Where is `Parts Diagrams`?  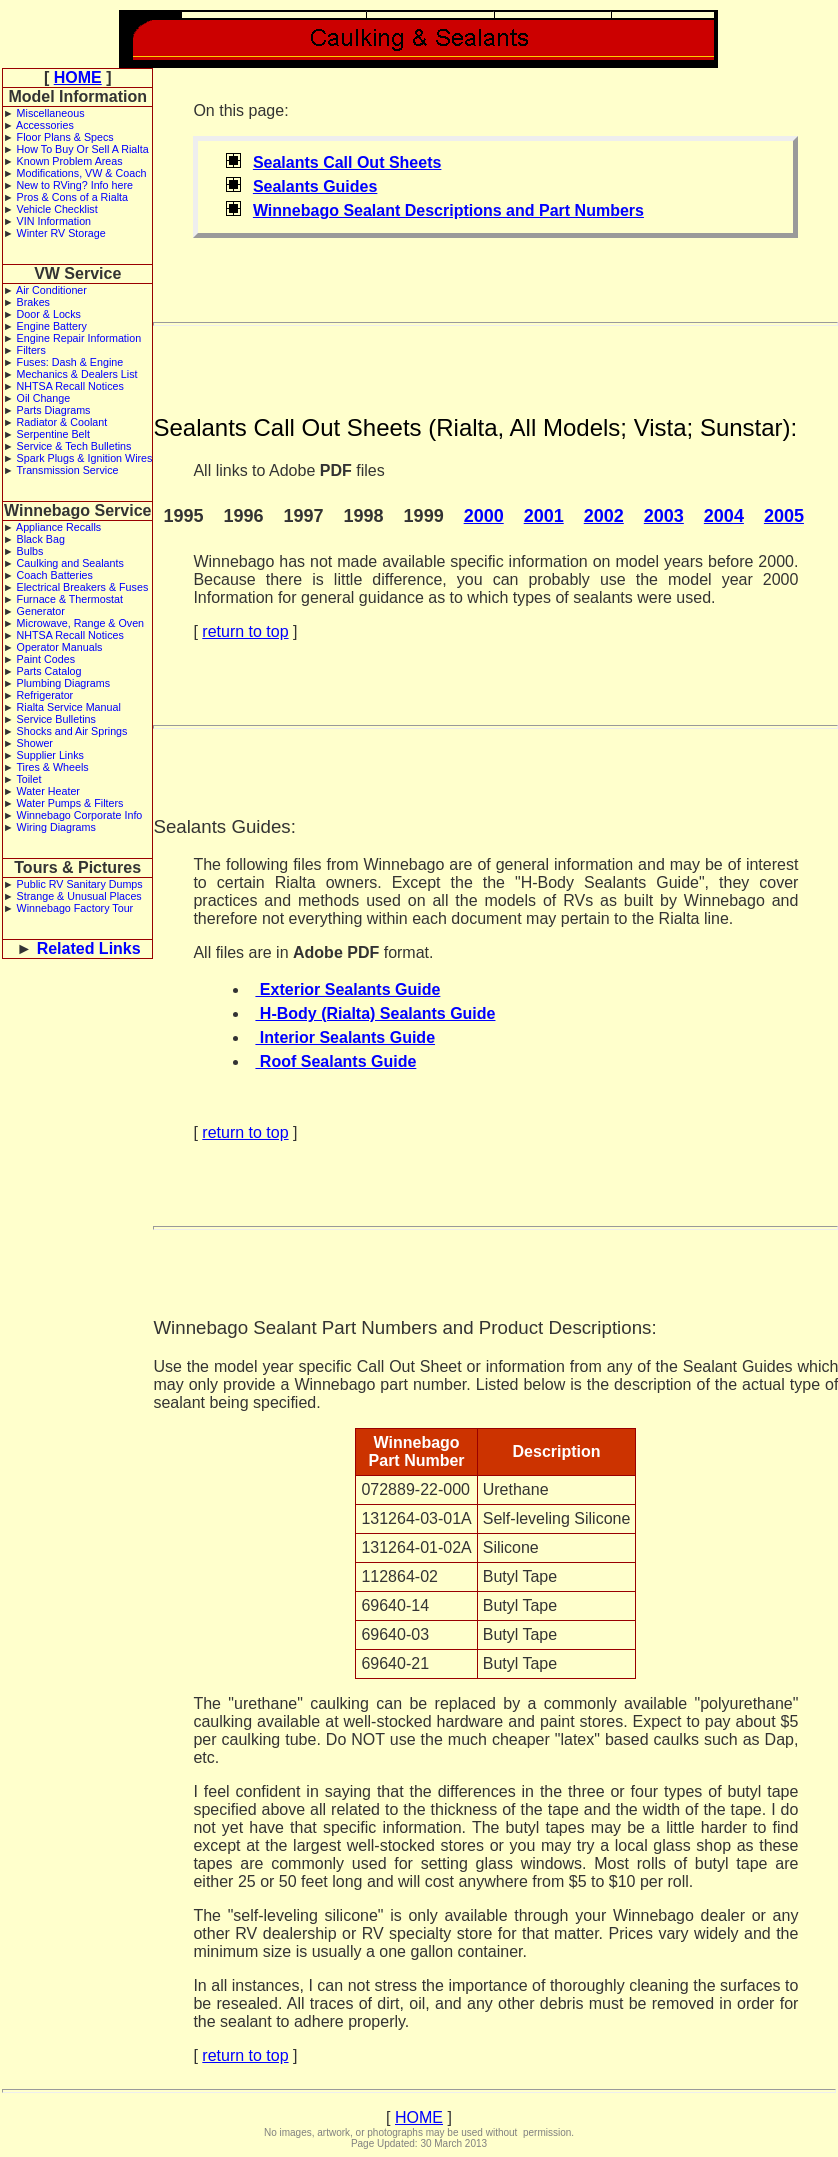 Parts Diagrams is located at coordinates (54, 410).